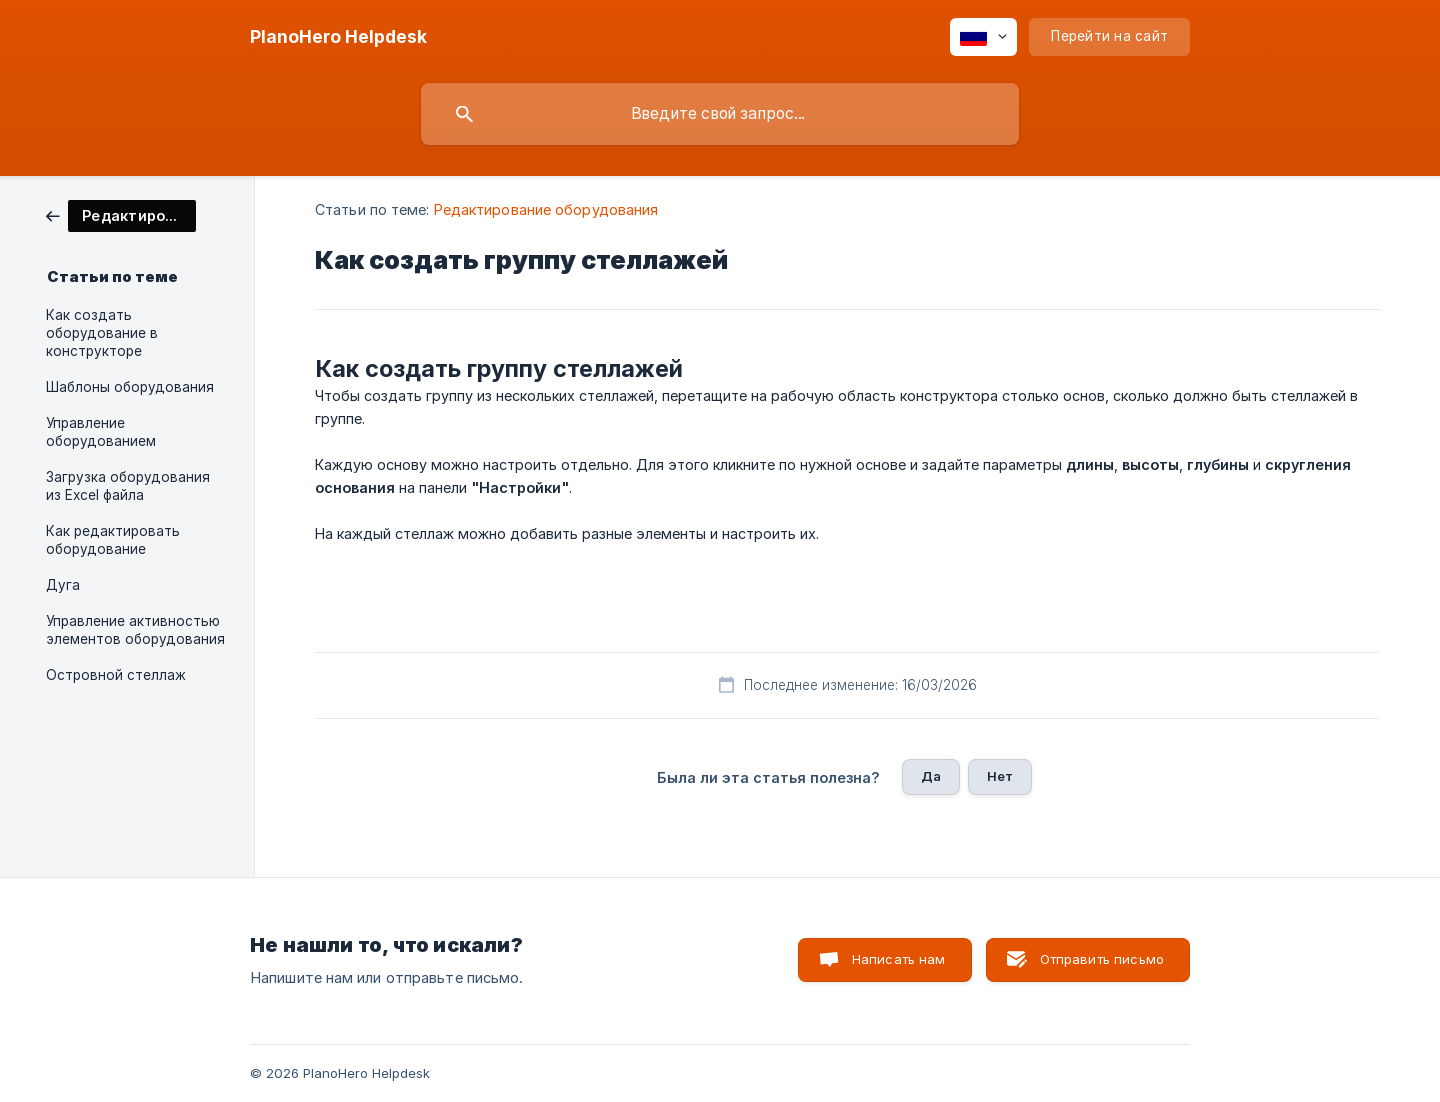 The image size is (1440, 1102). Describe the element at coordinates (1102, 959) in the screenshot. I see `Отправить письмо [button]` at that location.